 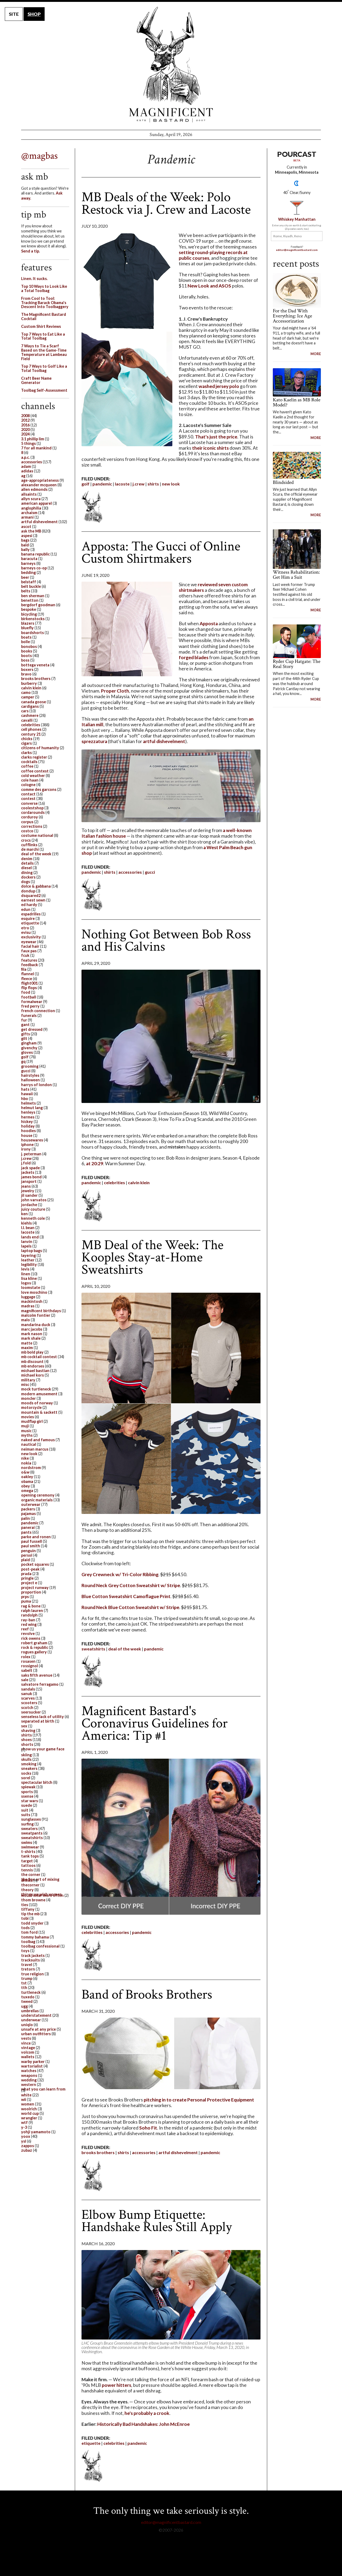 I want to click on celebrities, so click(x=114, y=1182).